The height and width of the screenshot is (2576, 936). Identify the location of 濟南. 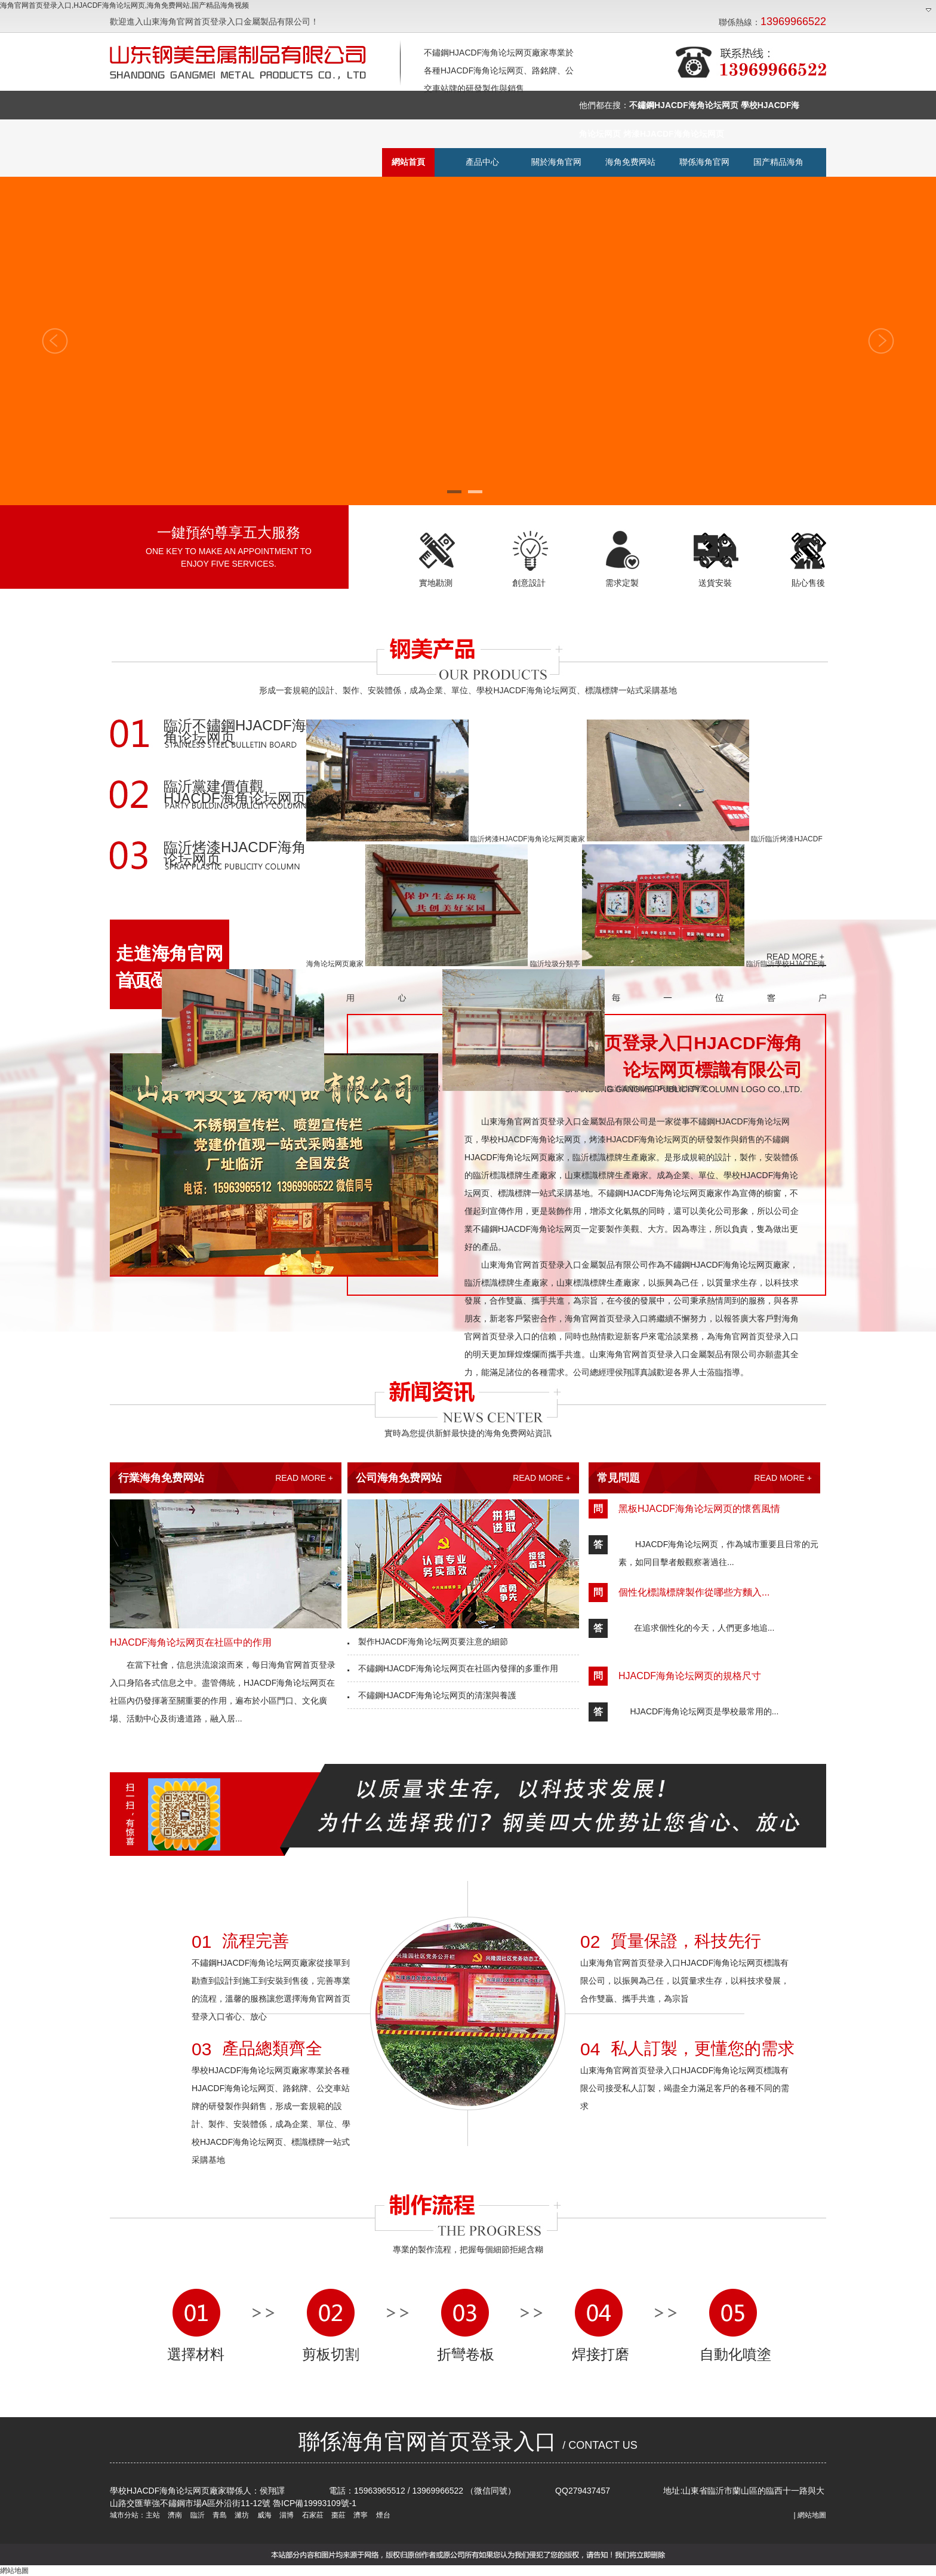
(174, 2515).